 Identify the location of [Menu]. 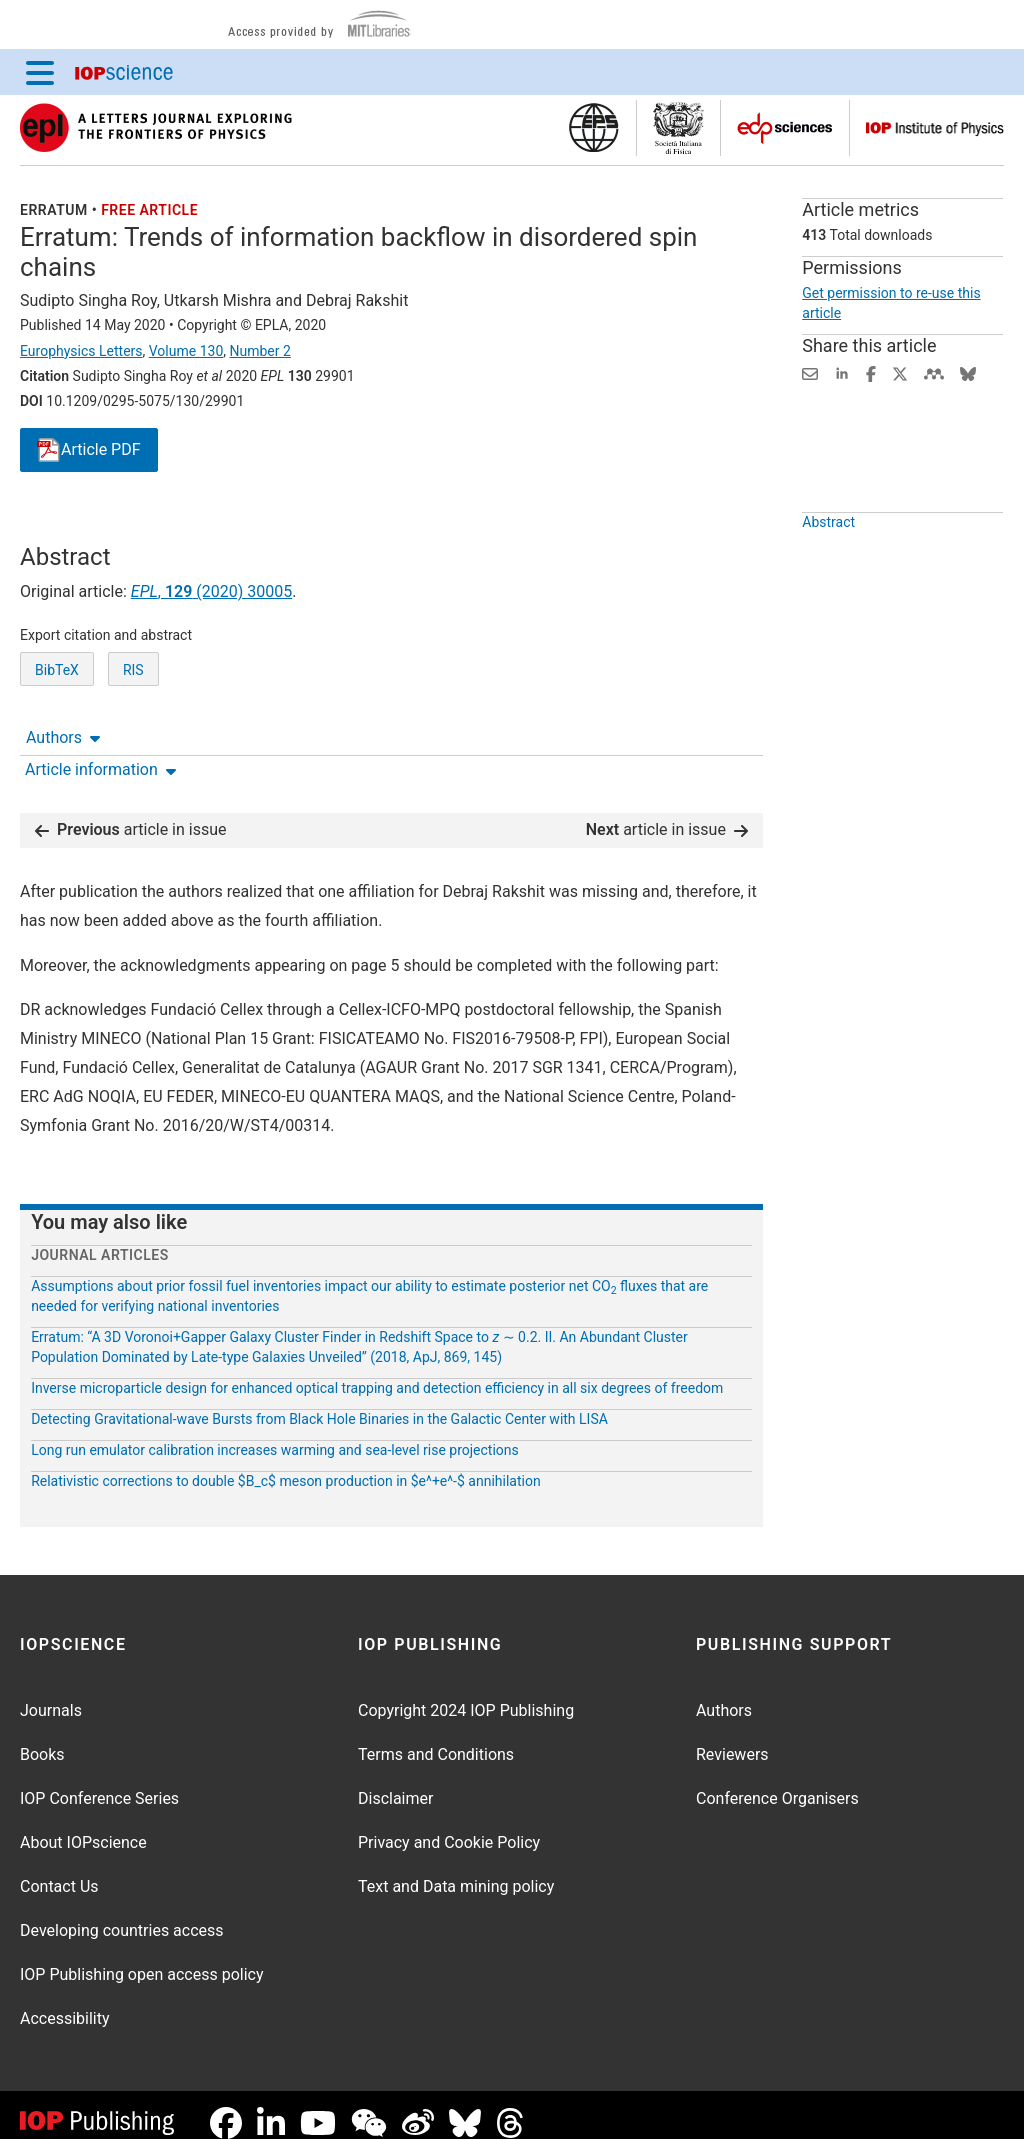
(40, 72).